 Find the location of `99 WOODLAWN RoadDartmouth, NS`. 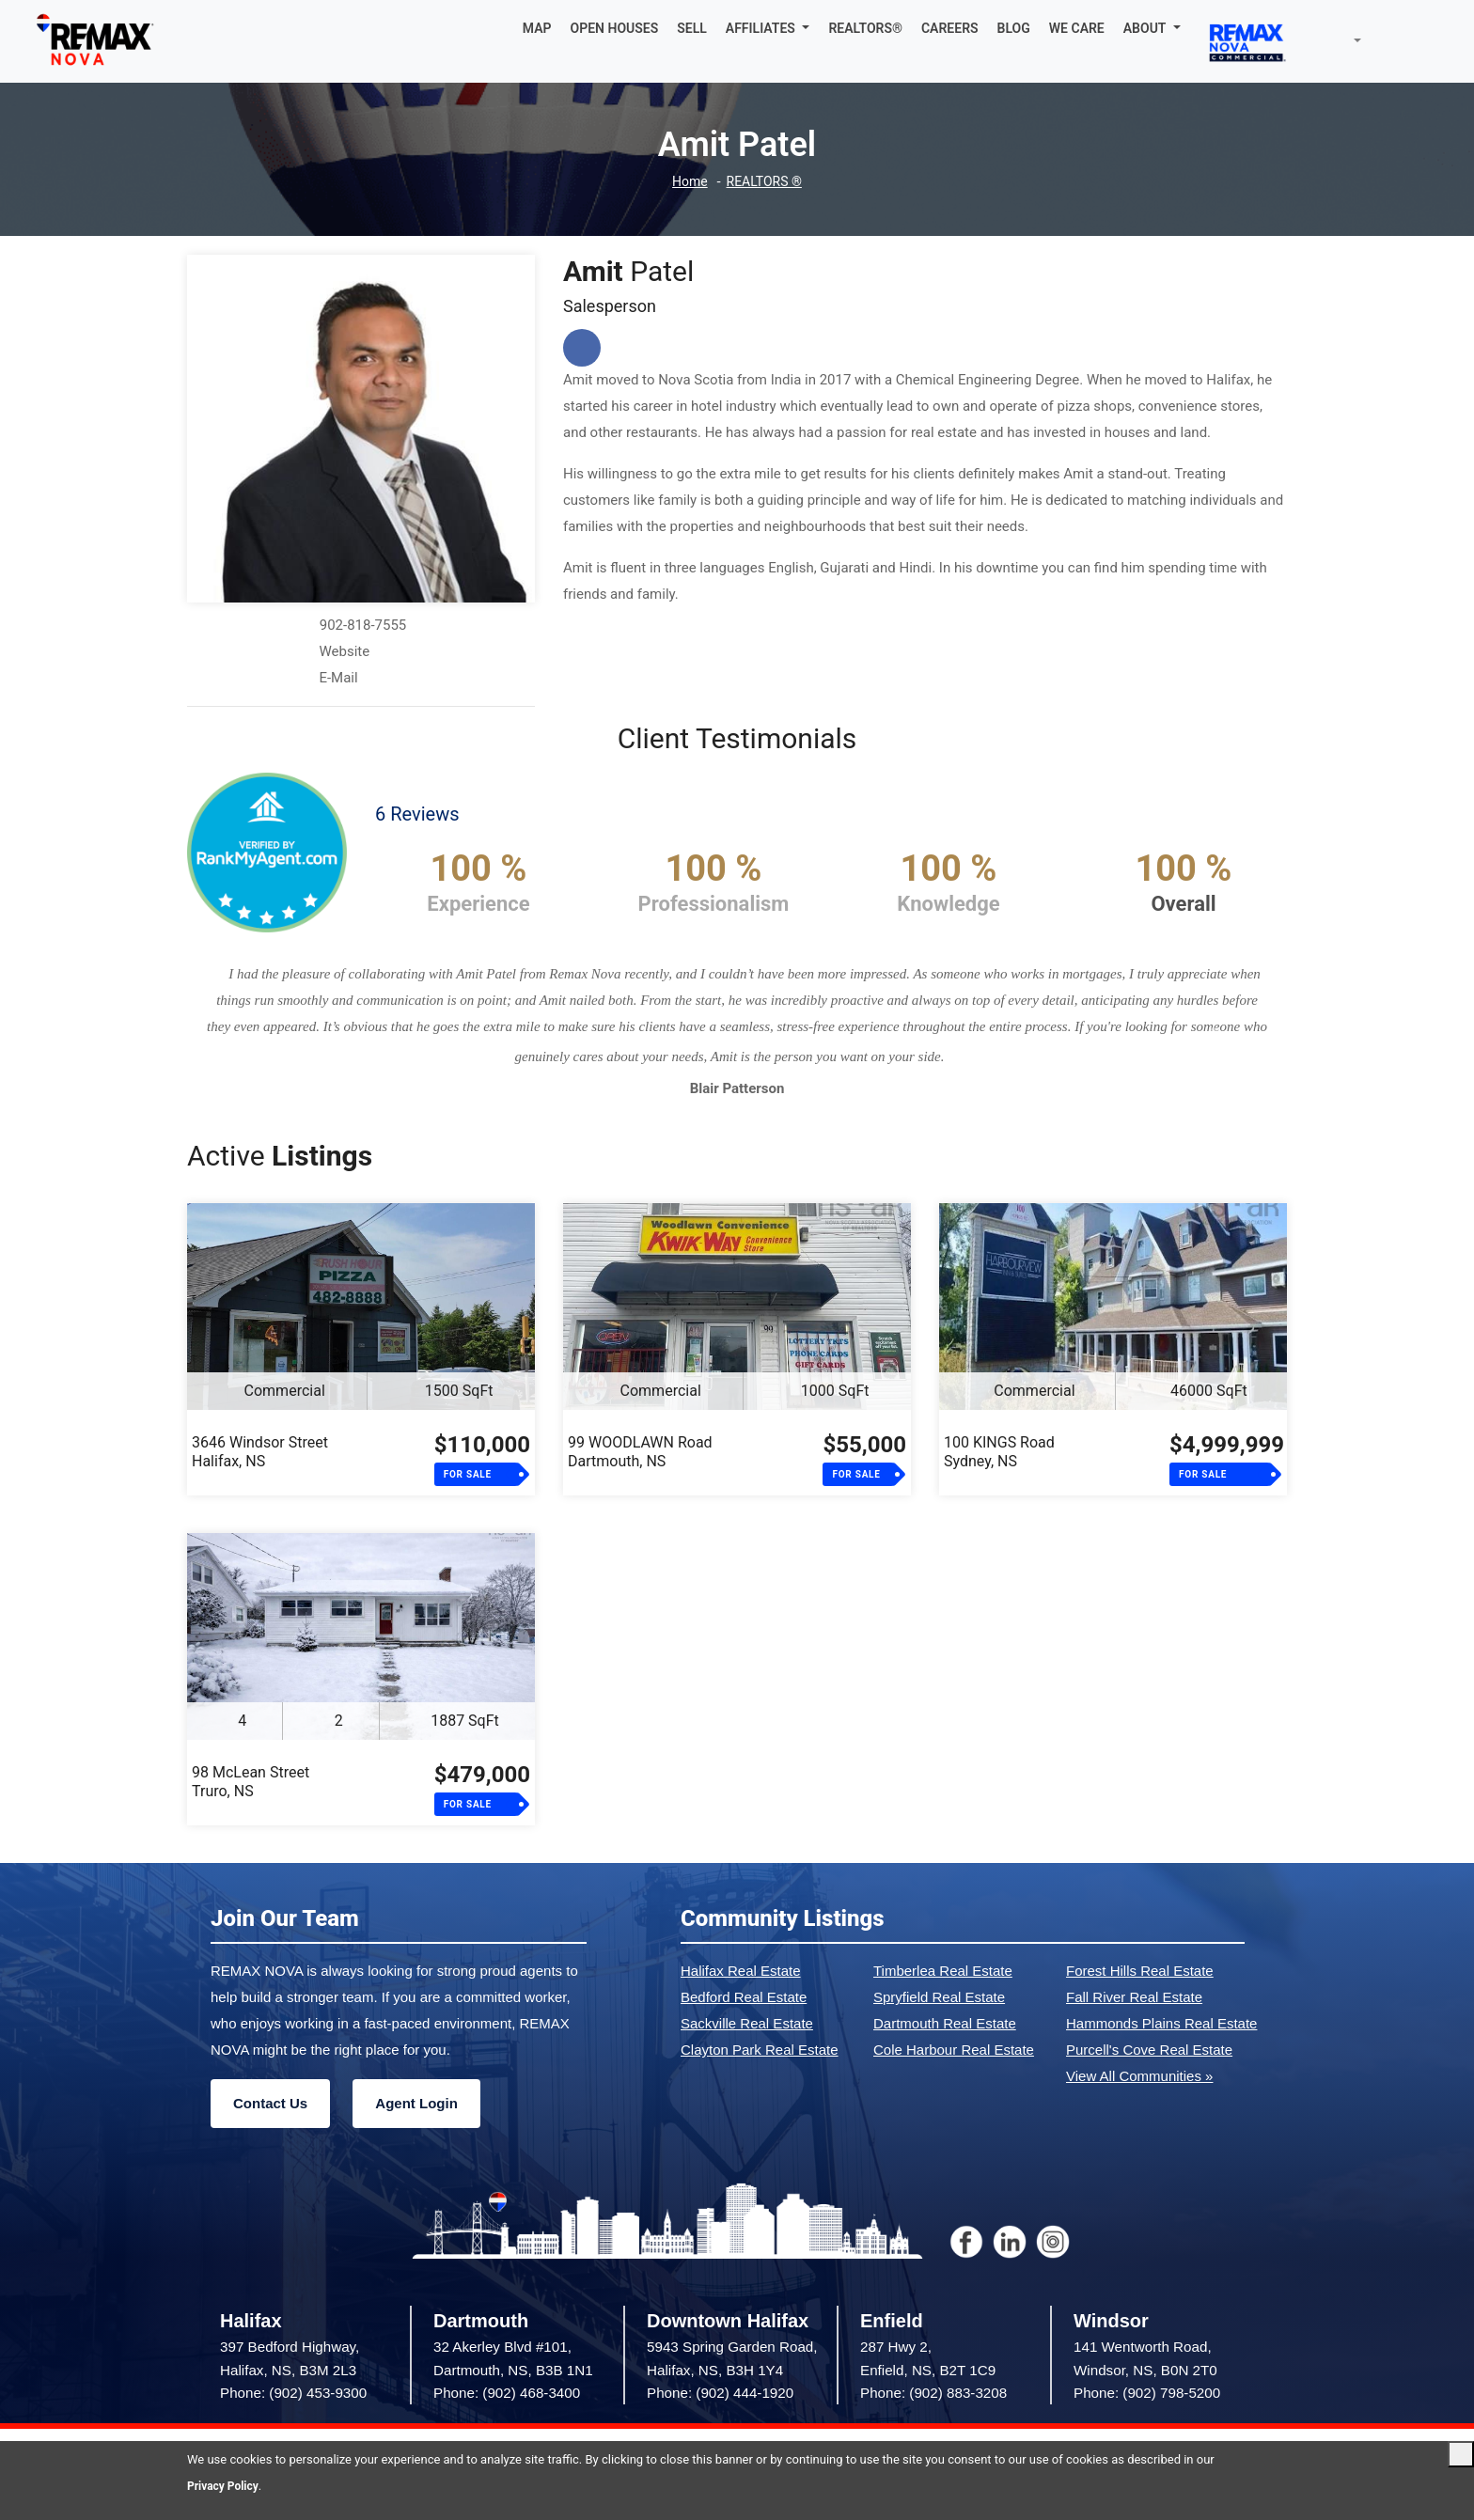

99 WOODLAWN RoadDartmouth, NS is located at coordinates (640, 1451).